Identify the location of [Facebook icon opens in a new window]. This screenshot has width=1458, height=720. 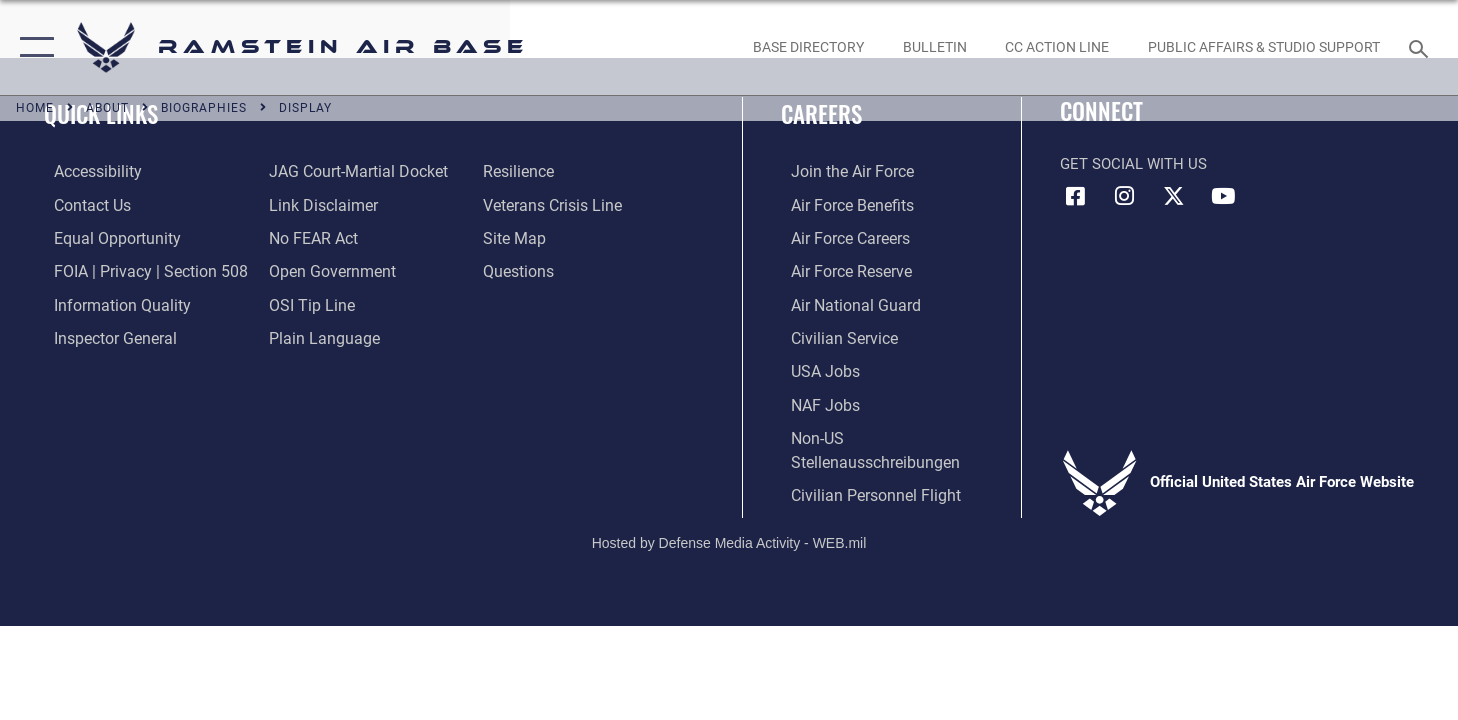
(1075, 196).